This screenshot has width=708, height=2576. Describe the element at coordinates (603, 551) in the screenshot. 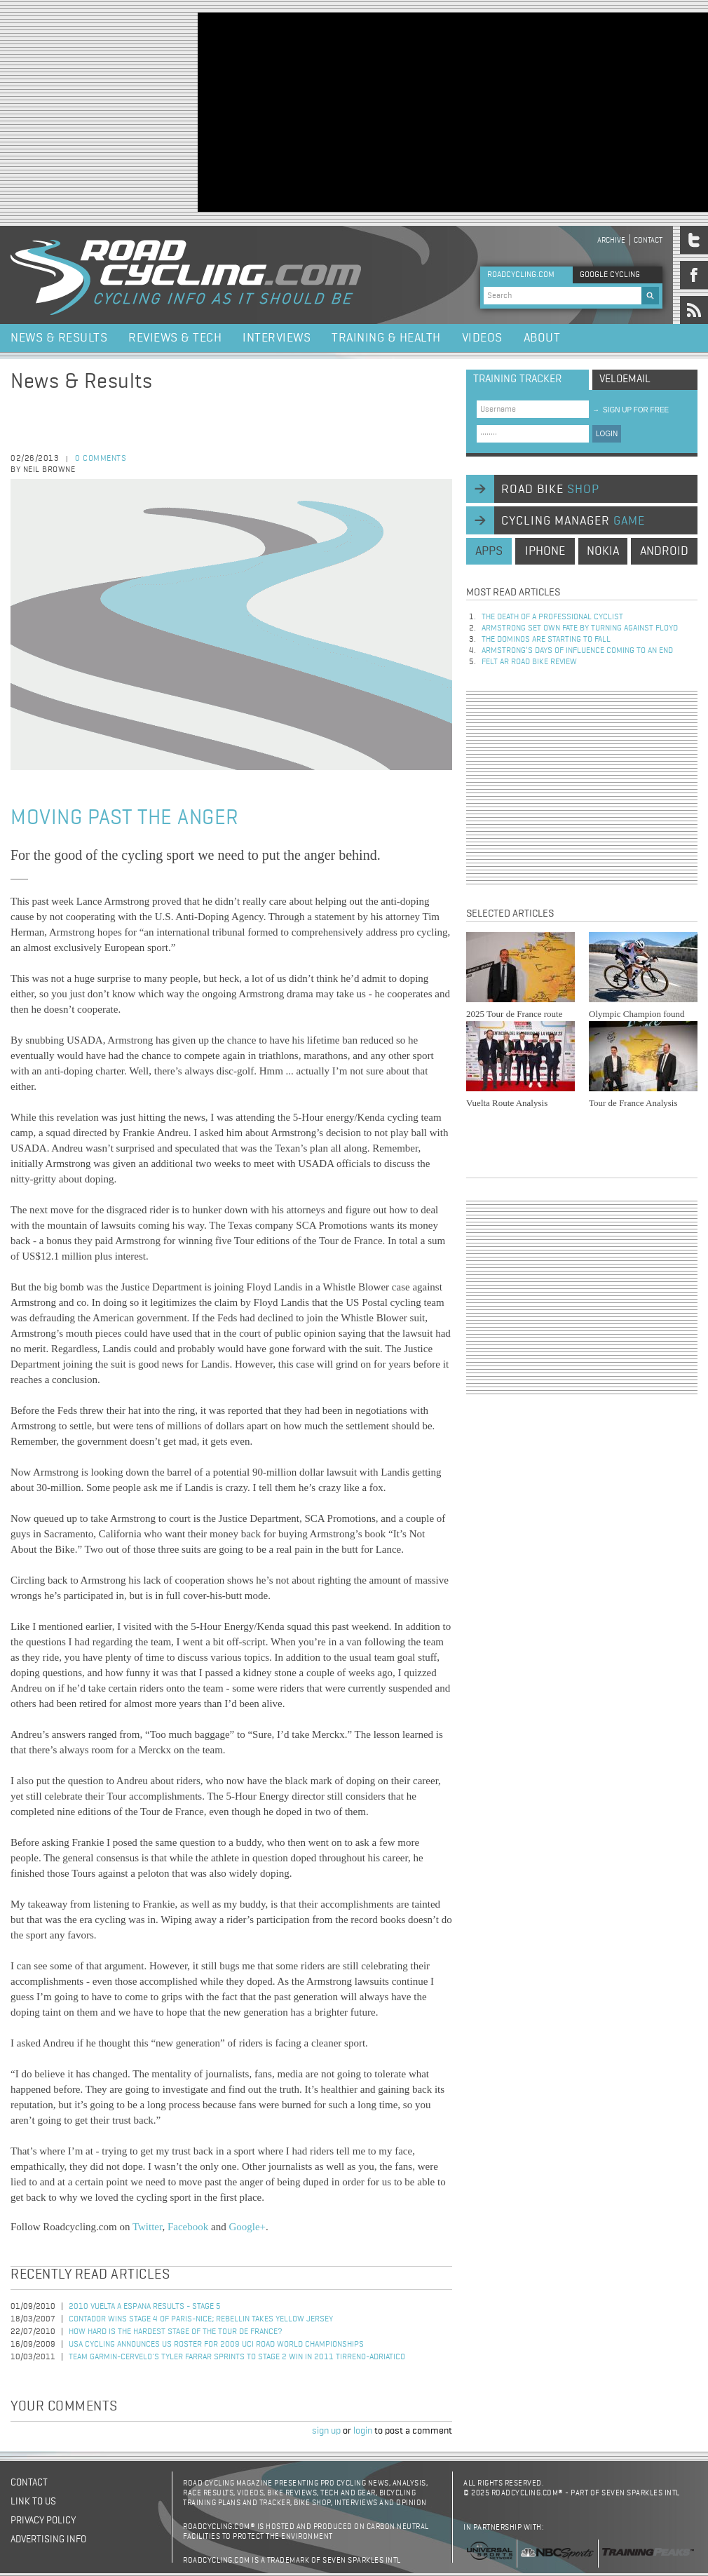

I see `nokia` at that location.